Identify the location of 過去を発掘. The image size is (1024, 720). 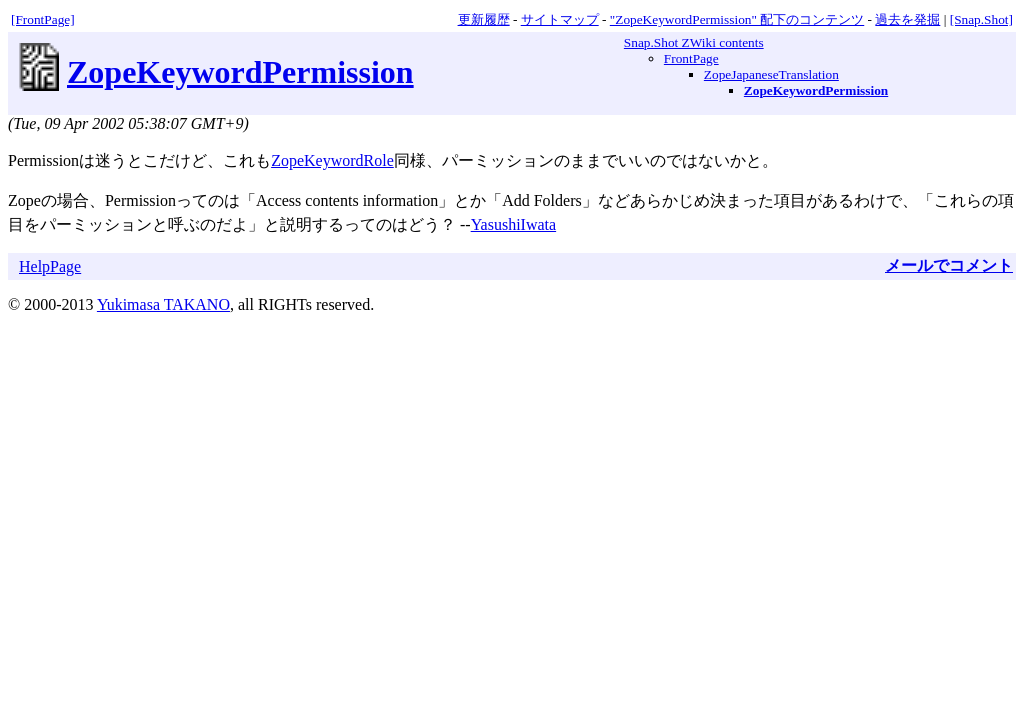
(907, 19).